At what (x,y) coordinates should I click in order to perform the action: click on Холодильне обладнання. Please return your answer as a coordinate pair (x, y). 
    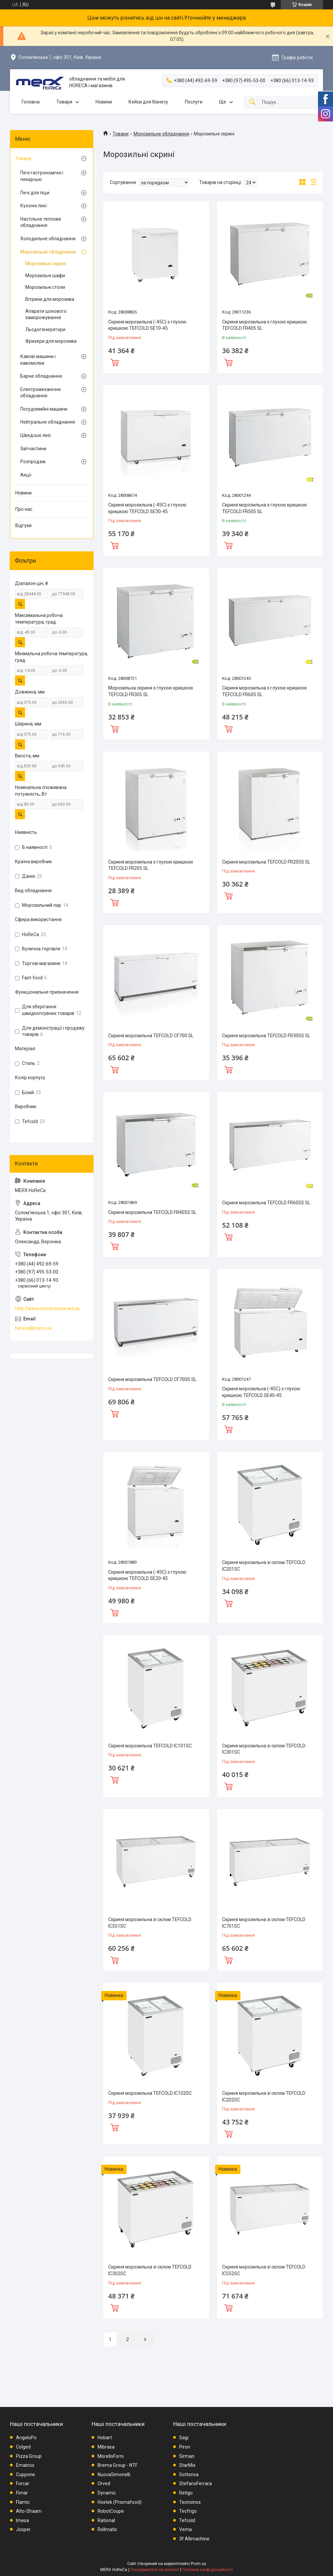
    Looking at the image, I should click on (48, 238).